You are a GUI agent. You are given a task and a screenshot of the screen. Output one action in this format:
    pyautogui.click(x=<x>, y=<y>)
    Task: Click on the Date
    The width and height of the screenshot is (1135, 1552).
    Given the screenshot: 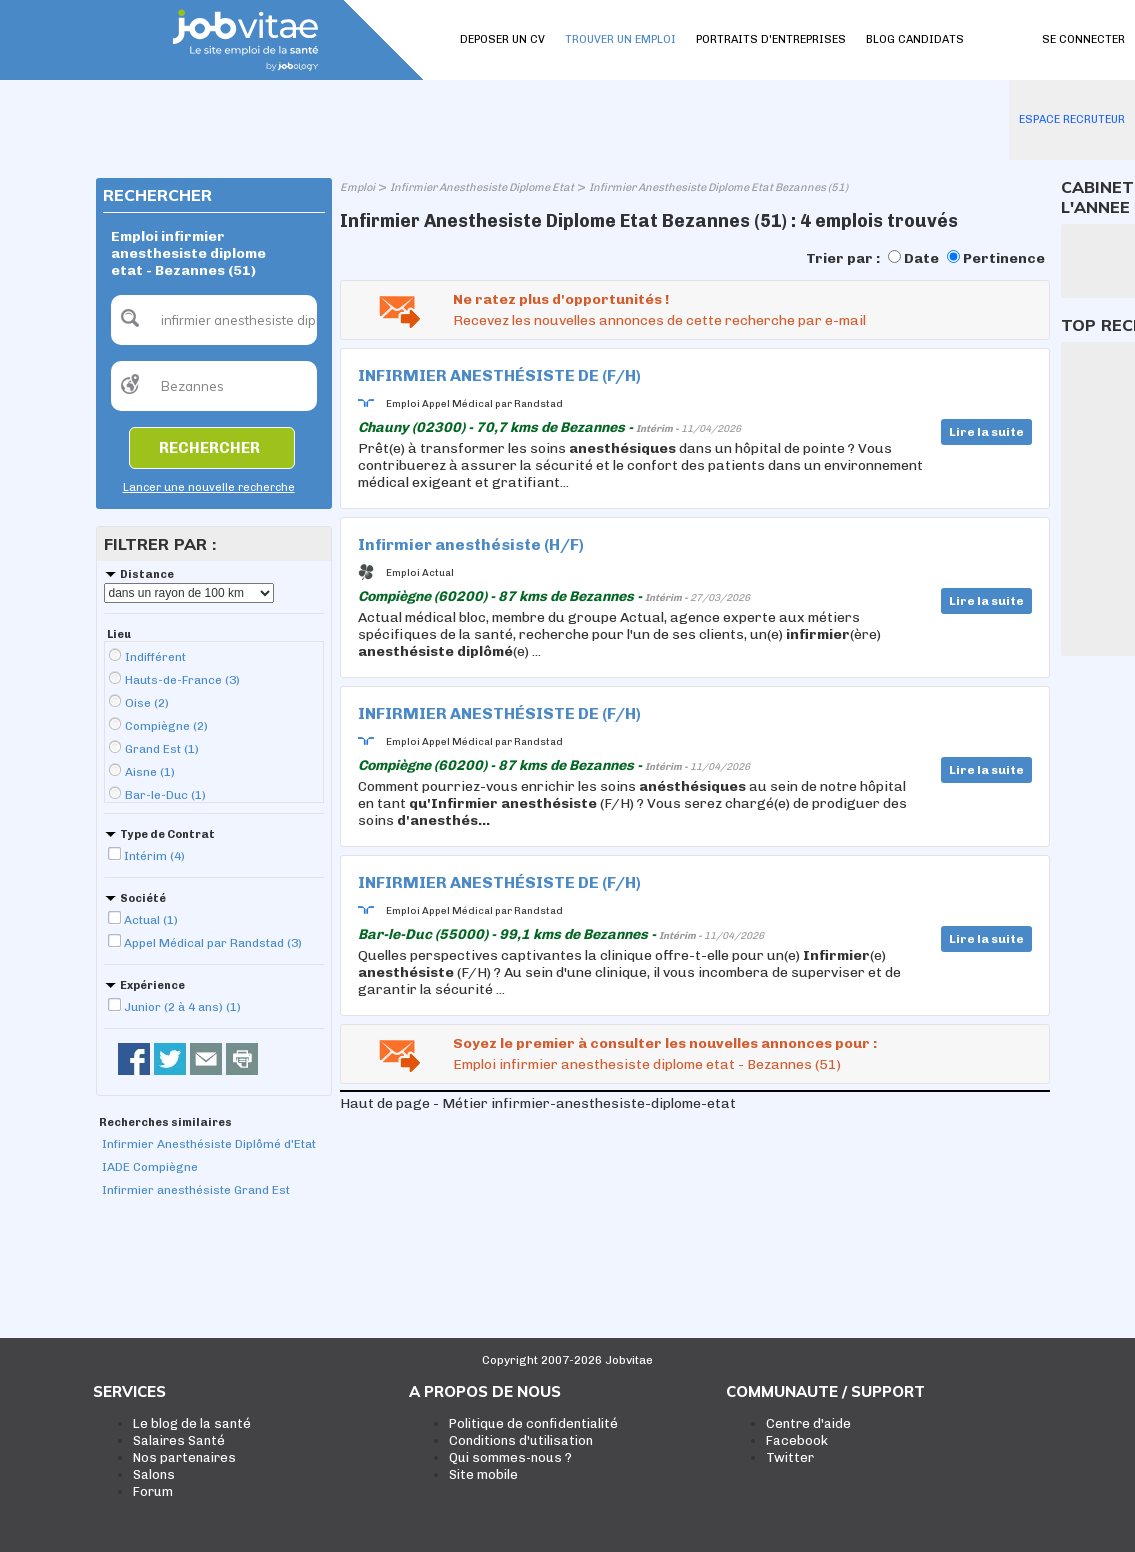 What is the action you would take?
    pyautogui.click(x=921, y=258)
    